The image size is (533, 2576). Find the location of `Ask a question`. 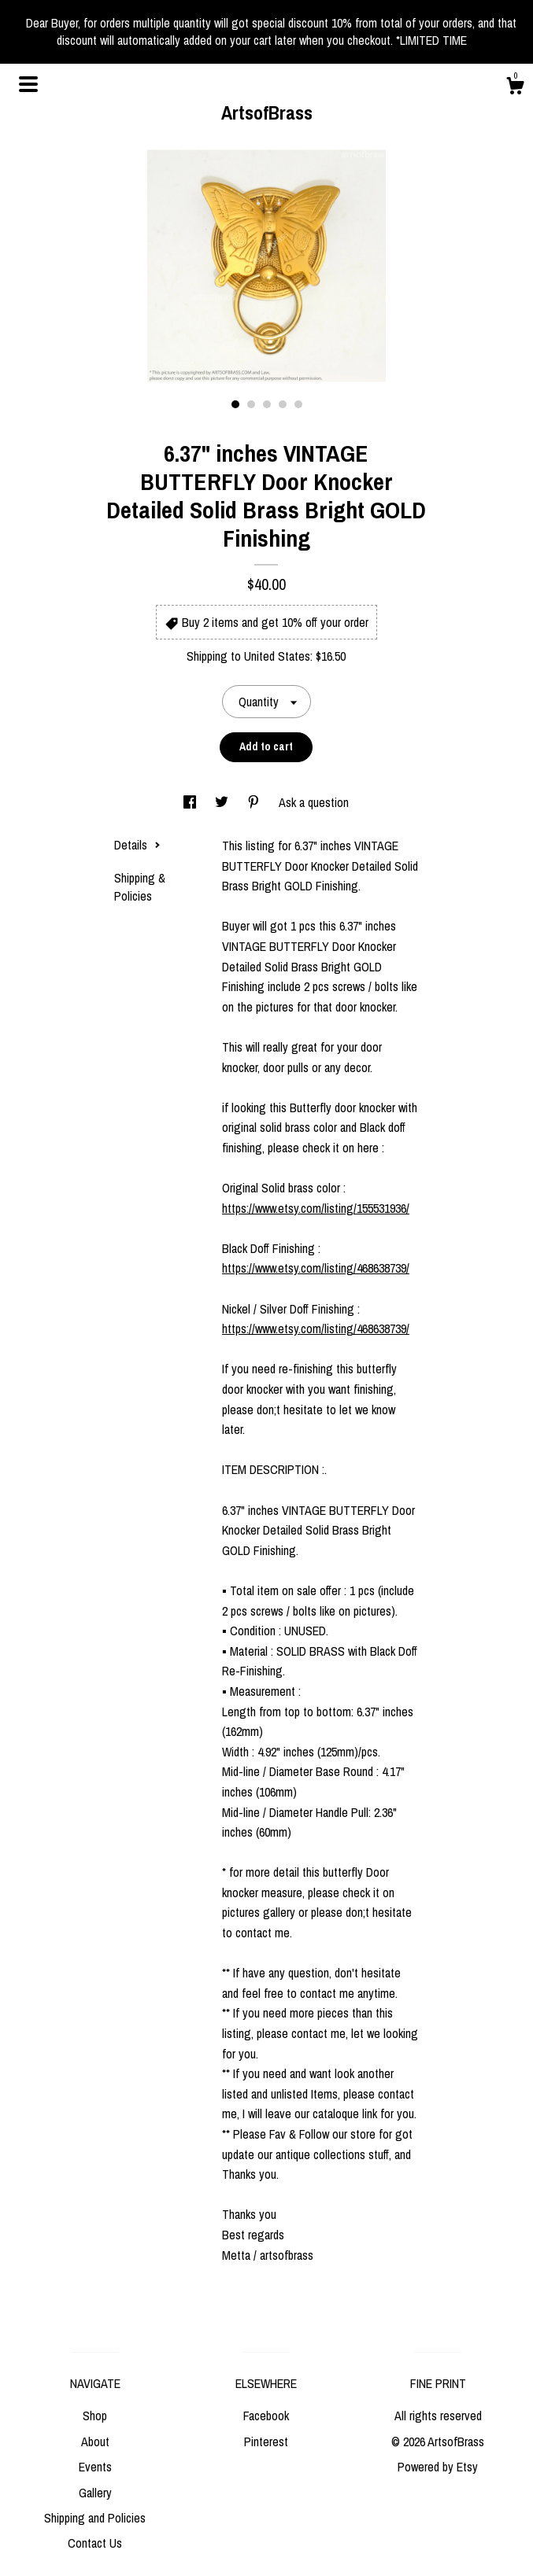

Ask a question is located at coordinates (314, 802).